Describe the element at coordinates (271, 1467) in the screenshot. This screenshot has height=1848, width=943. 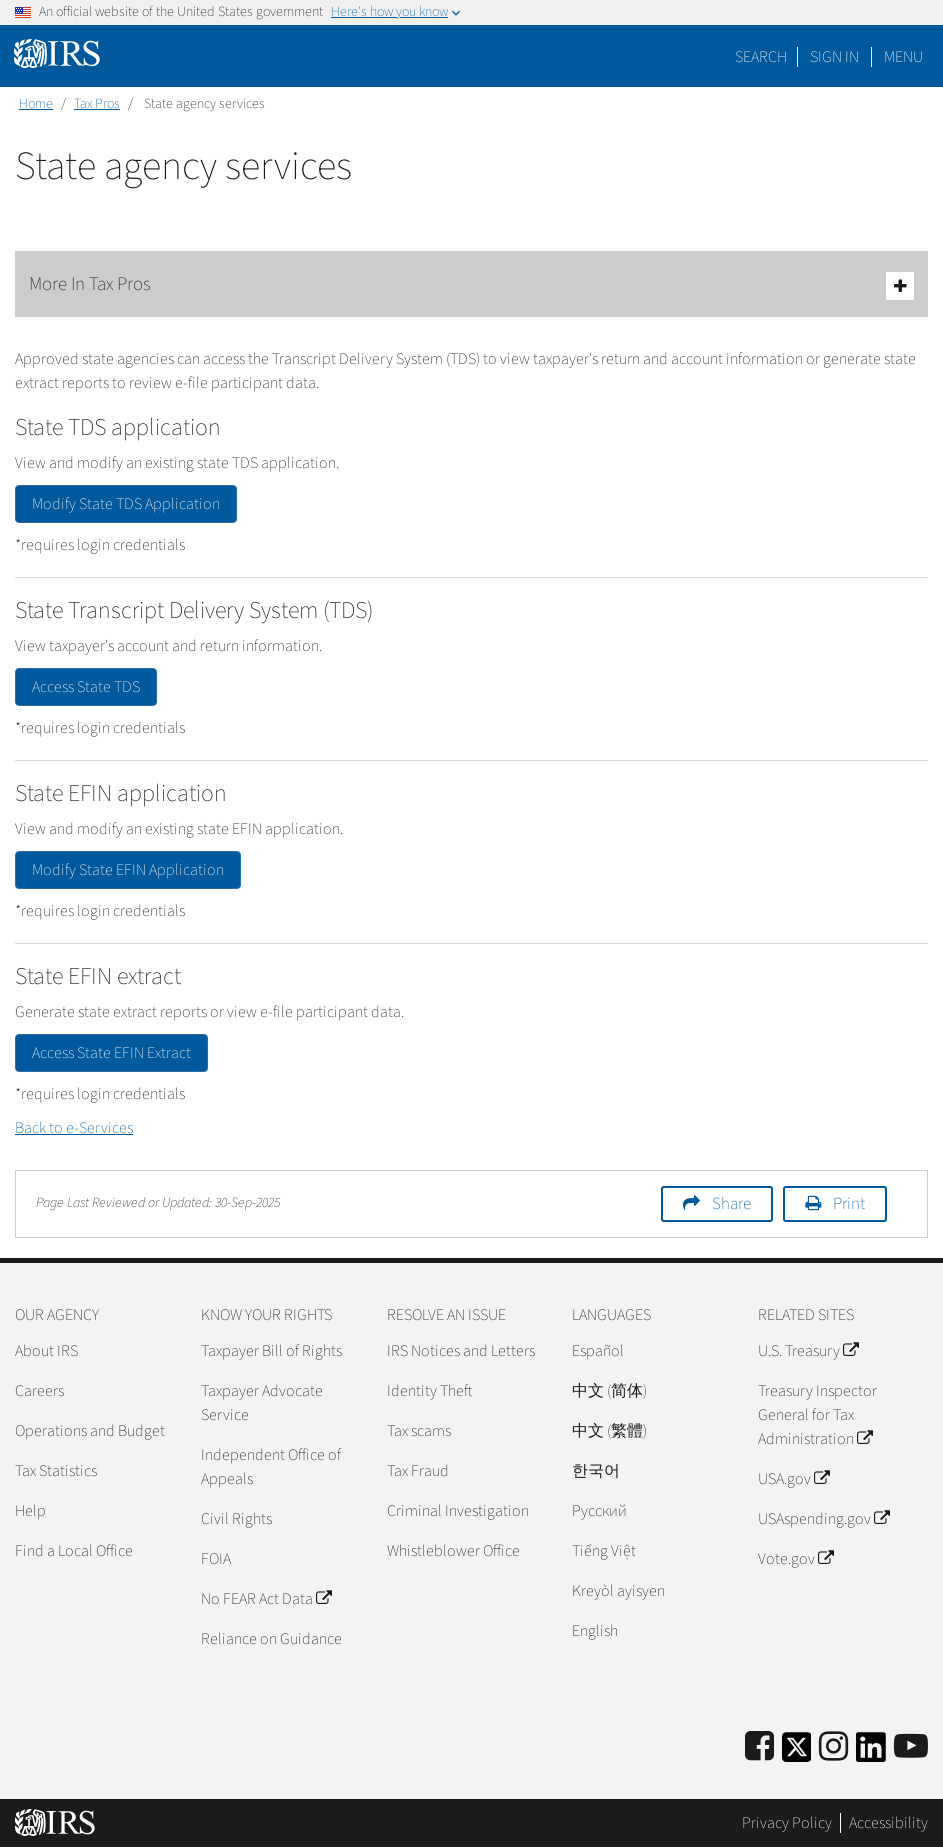
I see `Independent Office of Appeals` at that location.